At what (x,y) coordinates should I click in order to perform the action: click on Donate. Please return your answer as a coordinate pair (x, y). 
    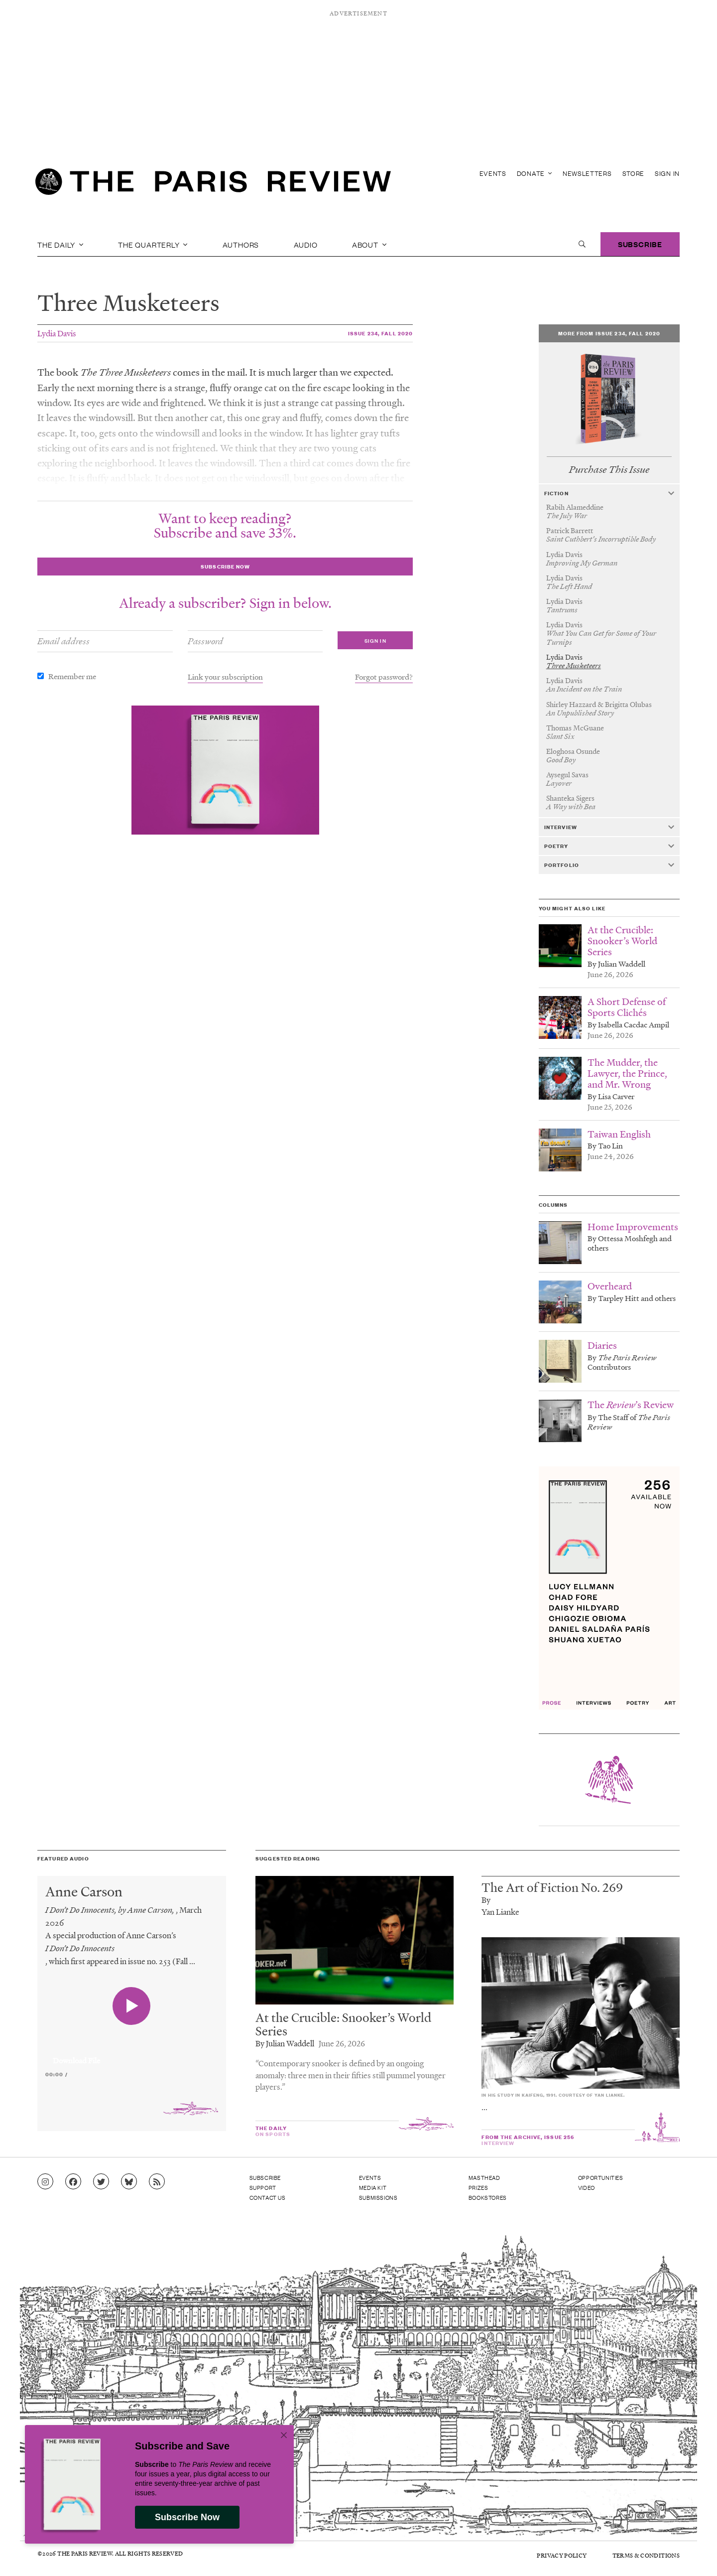
    Looking at the image, I should click on (534, 173).